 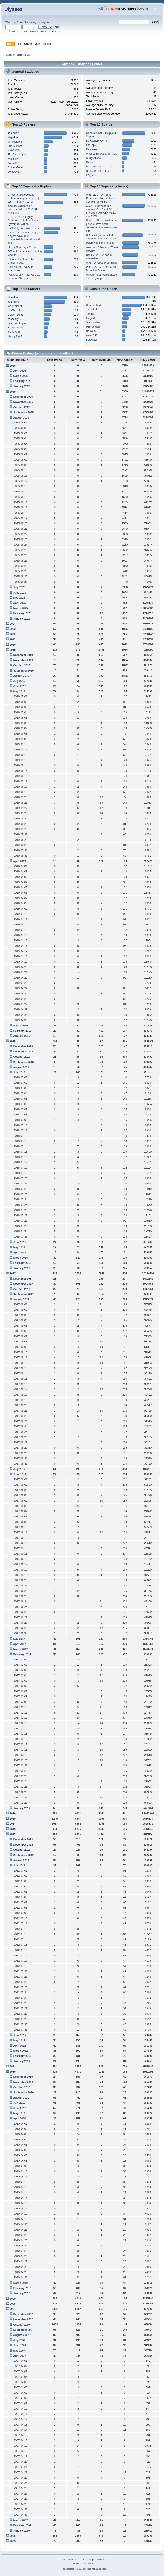 What do you see at coordinates (13, 2066) in the screenshot?
I see `2011` at bounding box center [13, 2066].